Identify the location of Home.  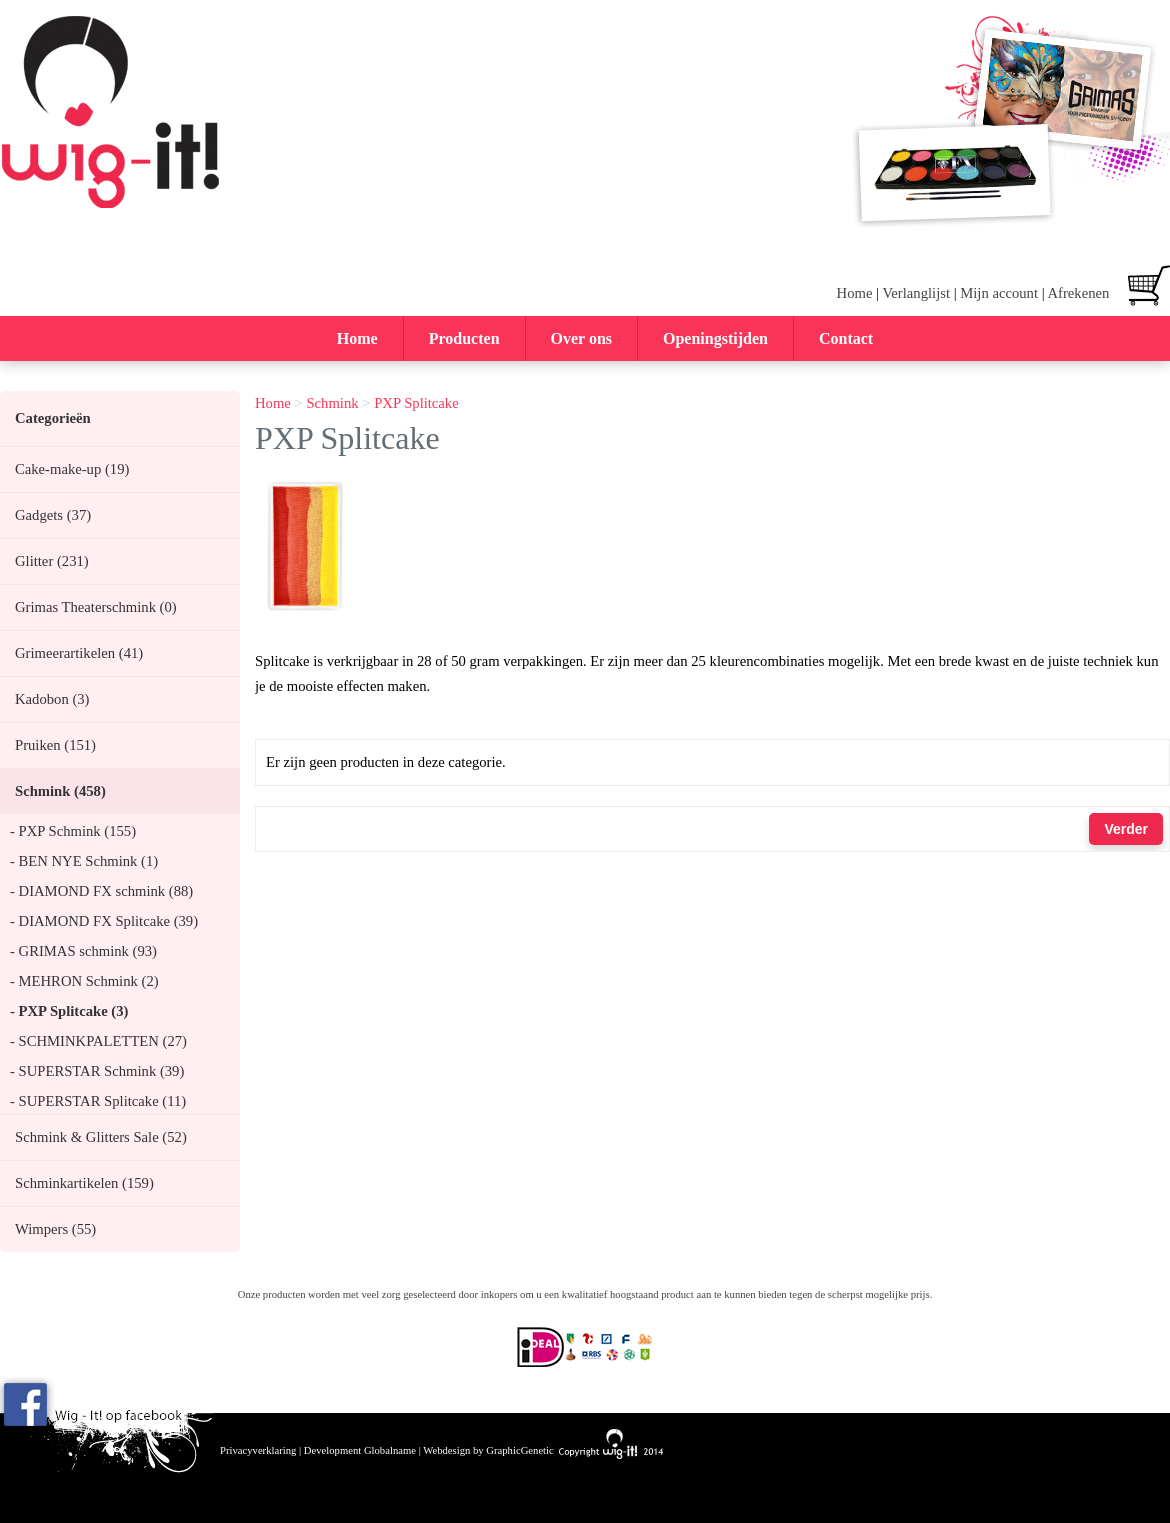
(855, 293).